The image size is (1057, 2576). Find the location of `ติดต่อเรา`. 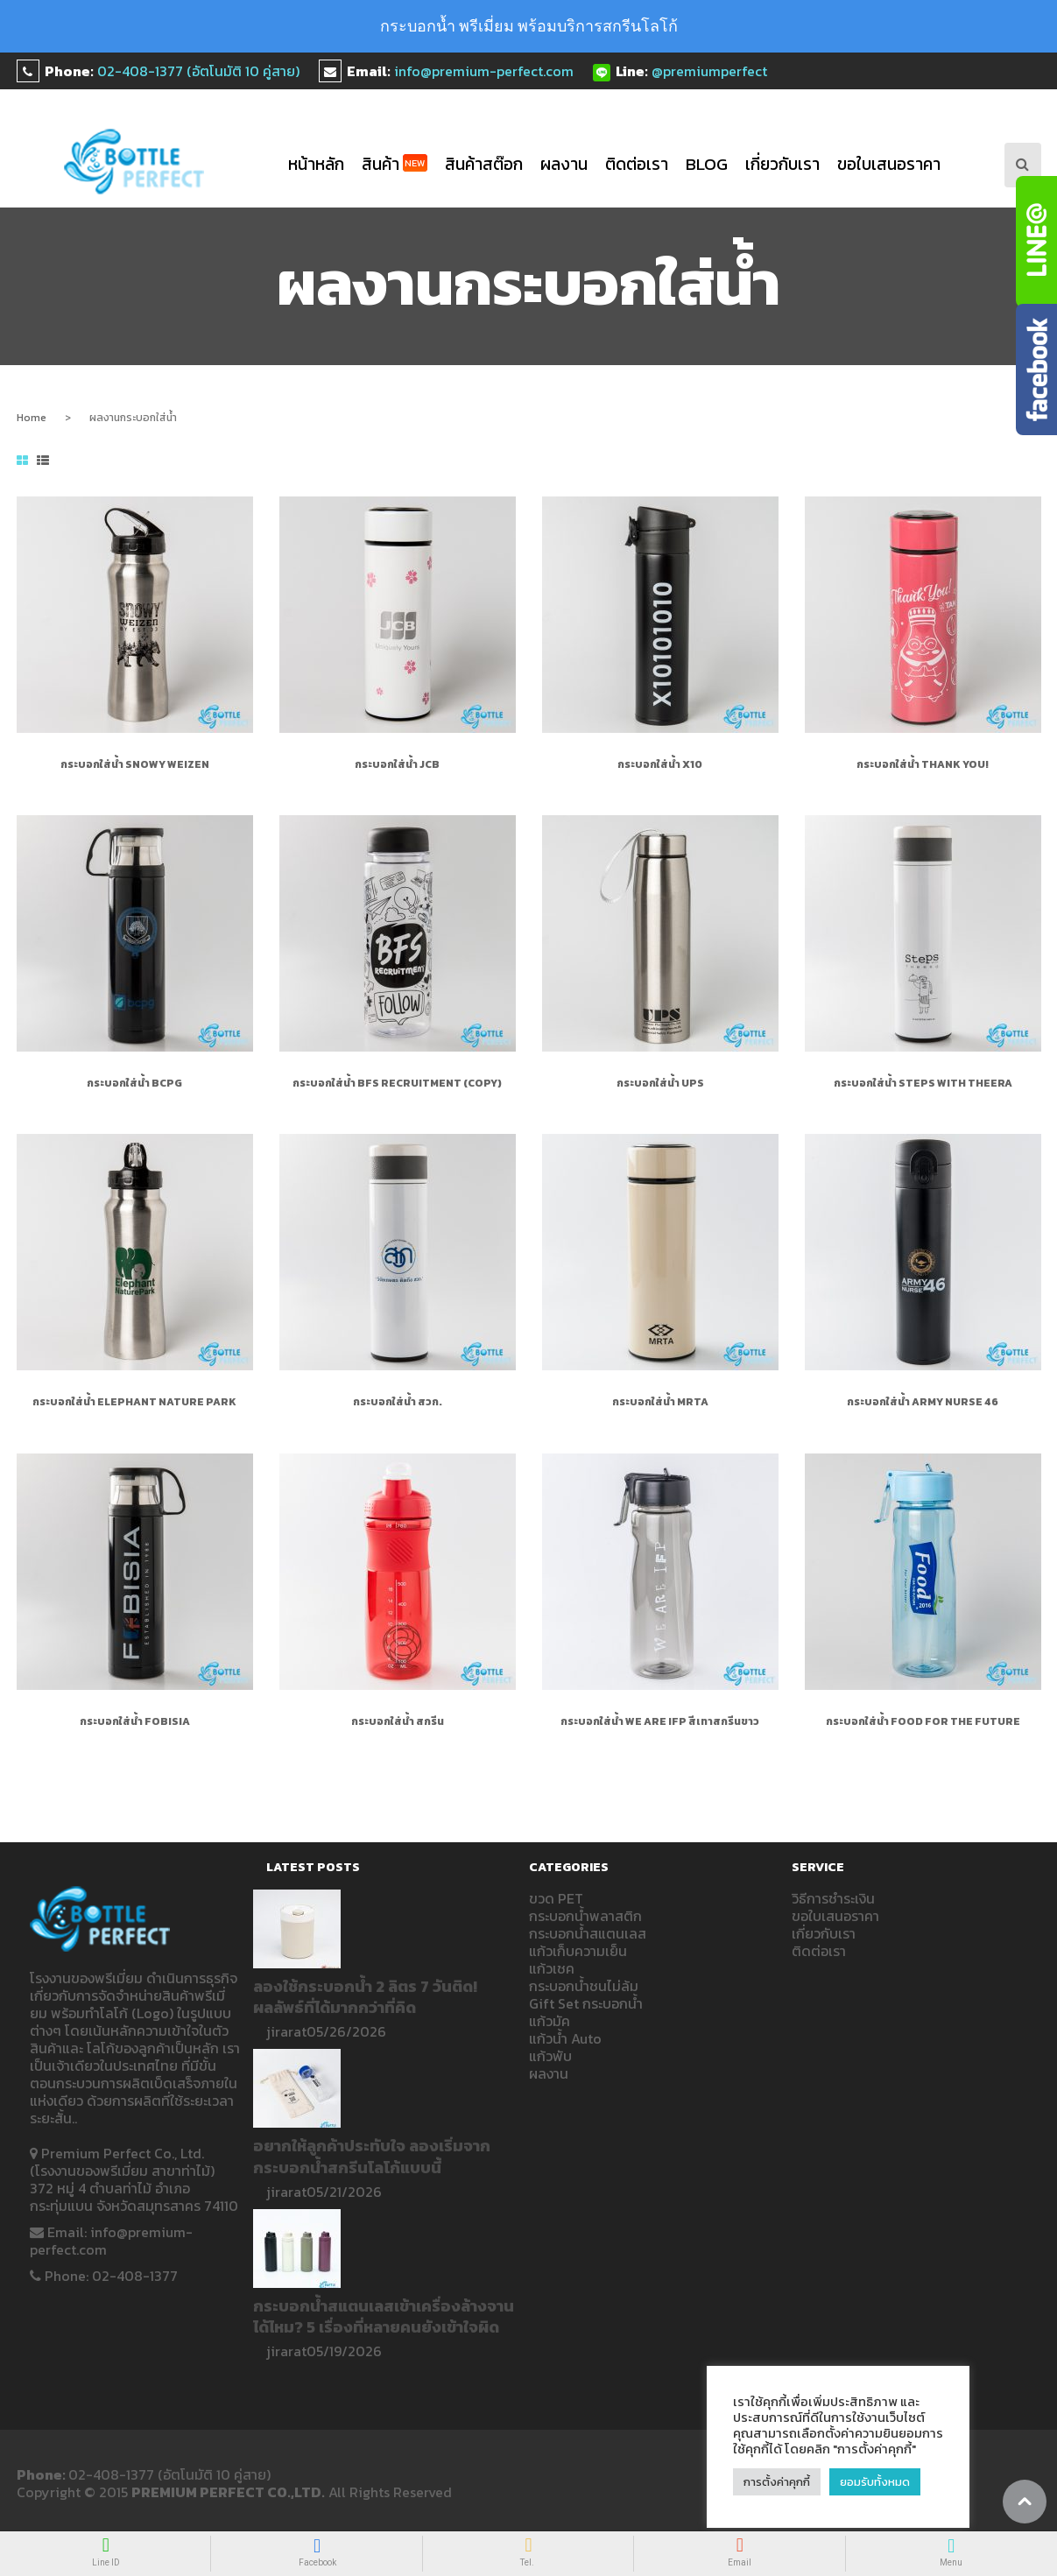

ติดต่อเรา is located at coordinates (636, 164).